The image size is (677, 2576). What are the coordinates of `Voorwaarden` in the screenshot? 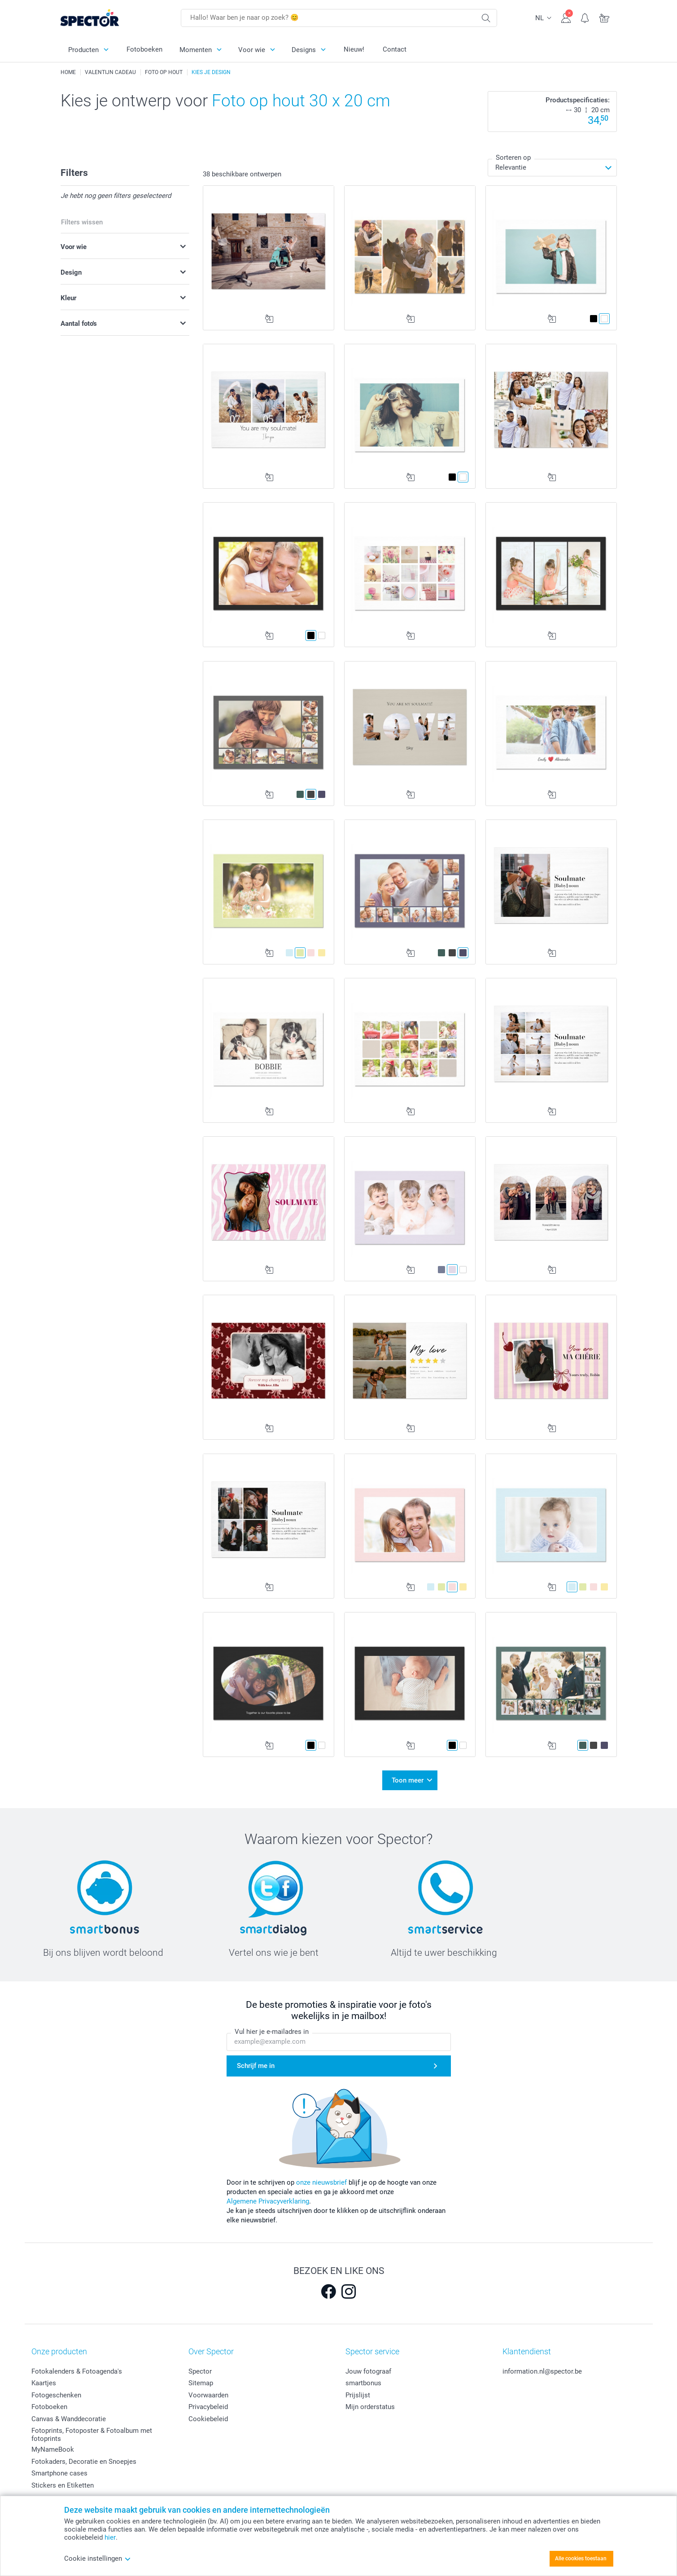 It's located at (208, 2395).